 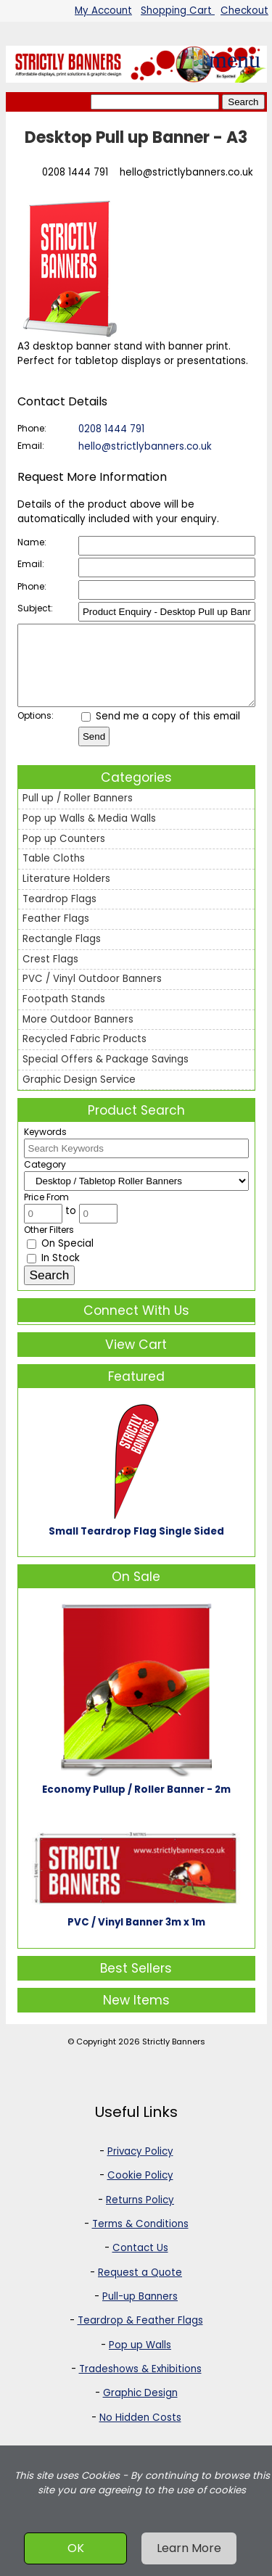 What do you see at coordinates (140, 2167) in the screenshot?
I see `Privacy Policy` at bounding box center [140, 2167].